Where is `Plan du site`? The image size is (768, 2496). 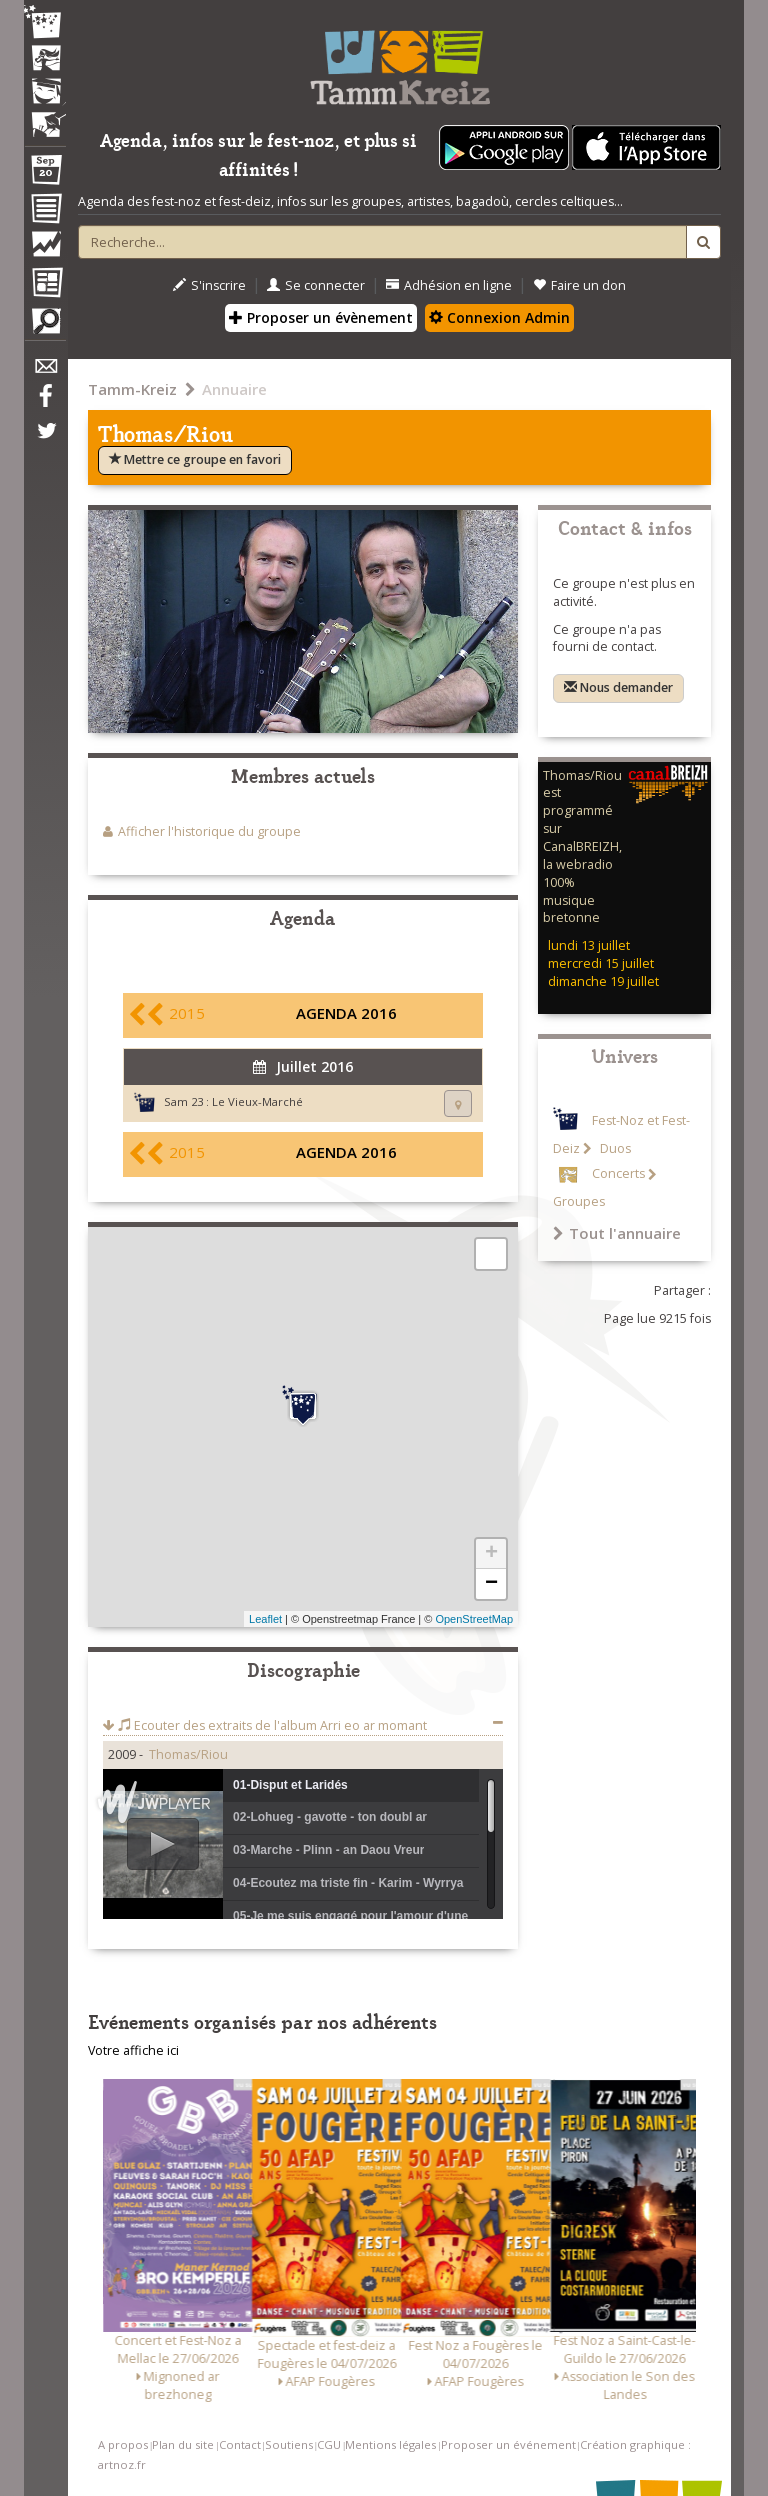
Plan du site is located at coordinates (183, 2444).